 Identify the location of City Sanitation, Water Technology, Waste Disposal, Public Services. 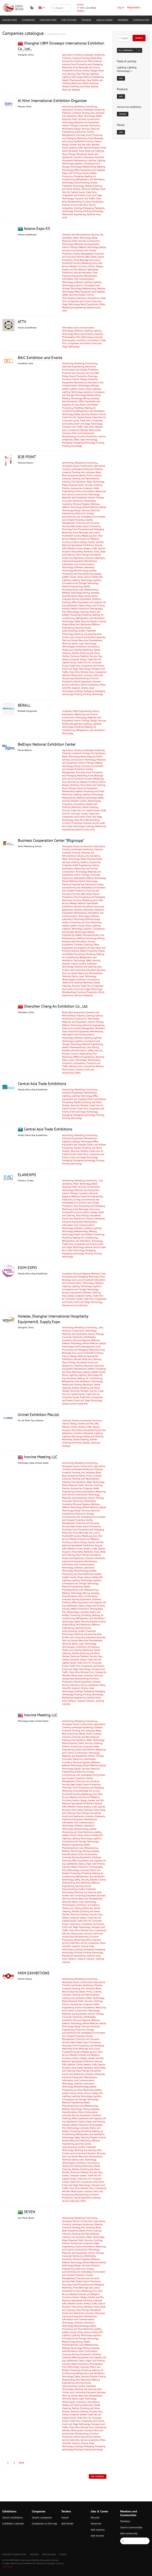
(82, 117).